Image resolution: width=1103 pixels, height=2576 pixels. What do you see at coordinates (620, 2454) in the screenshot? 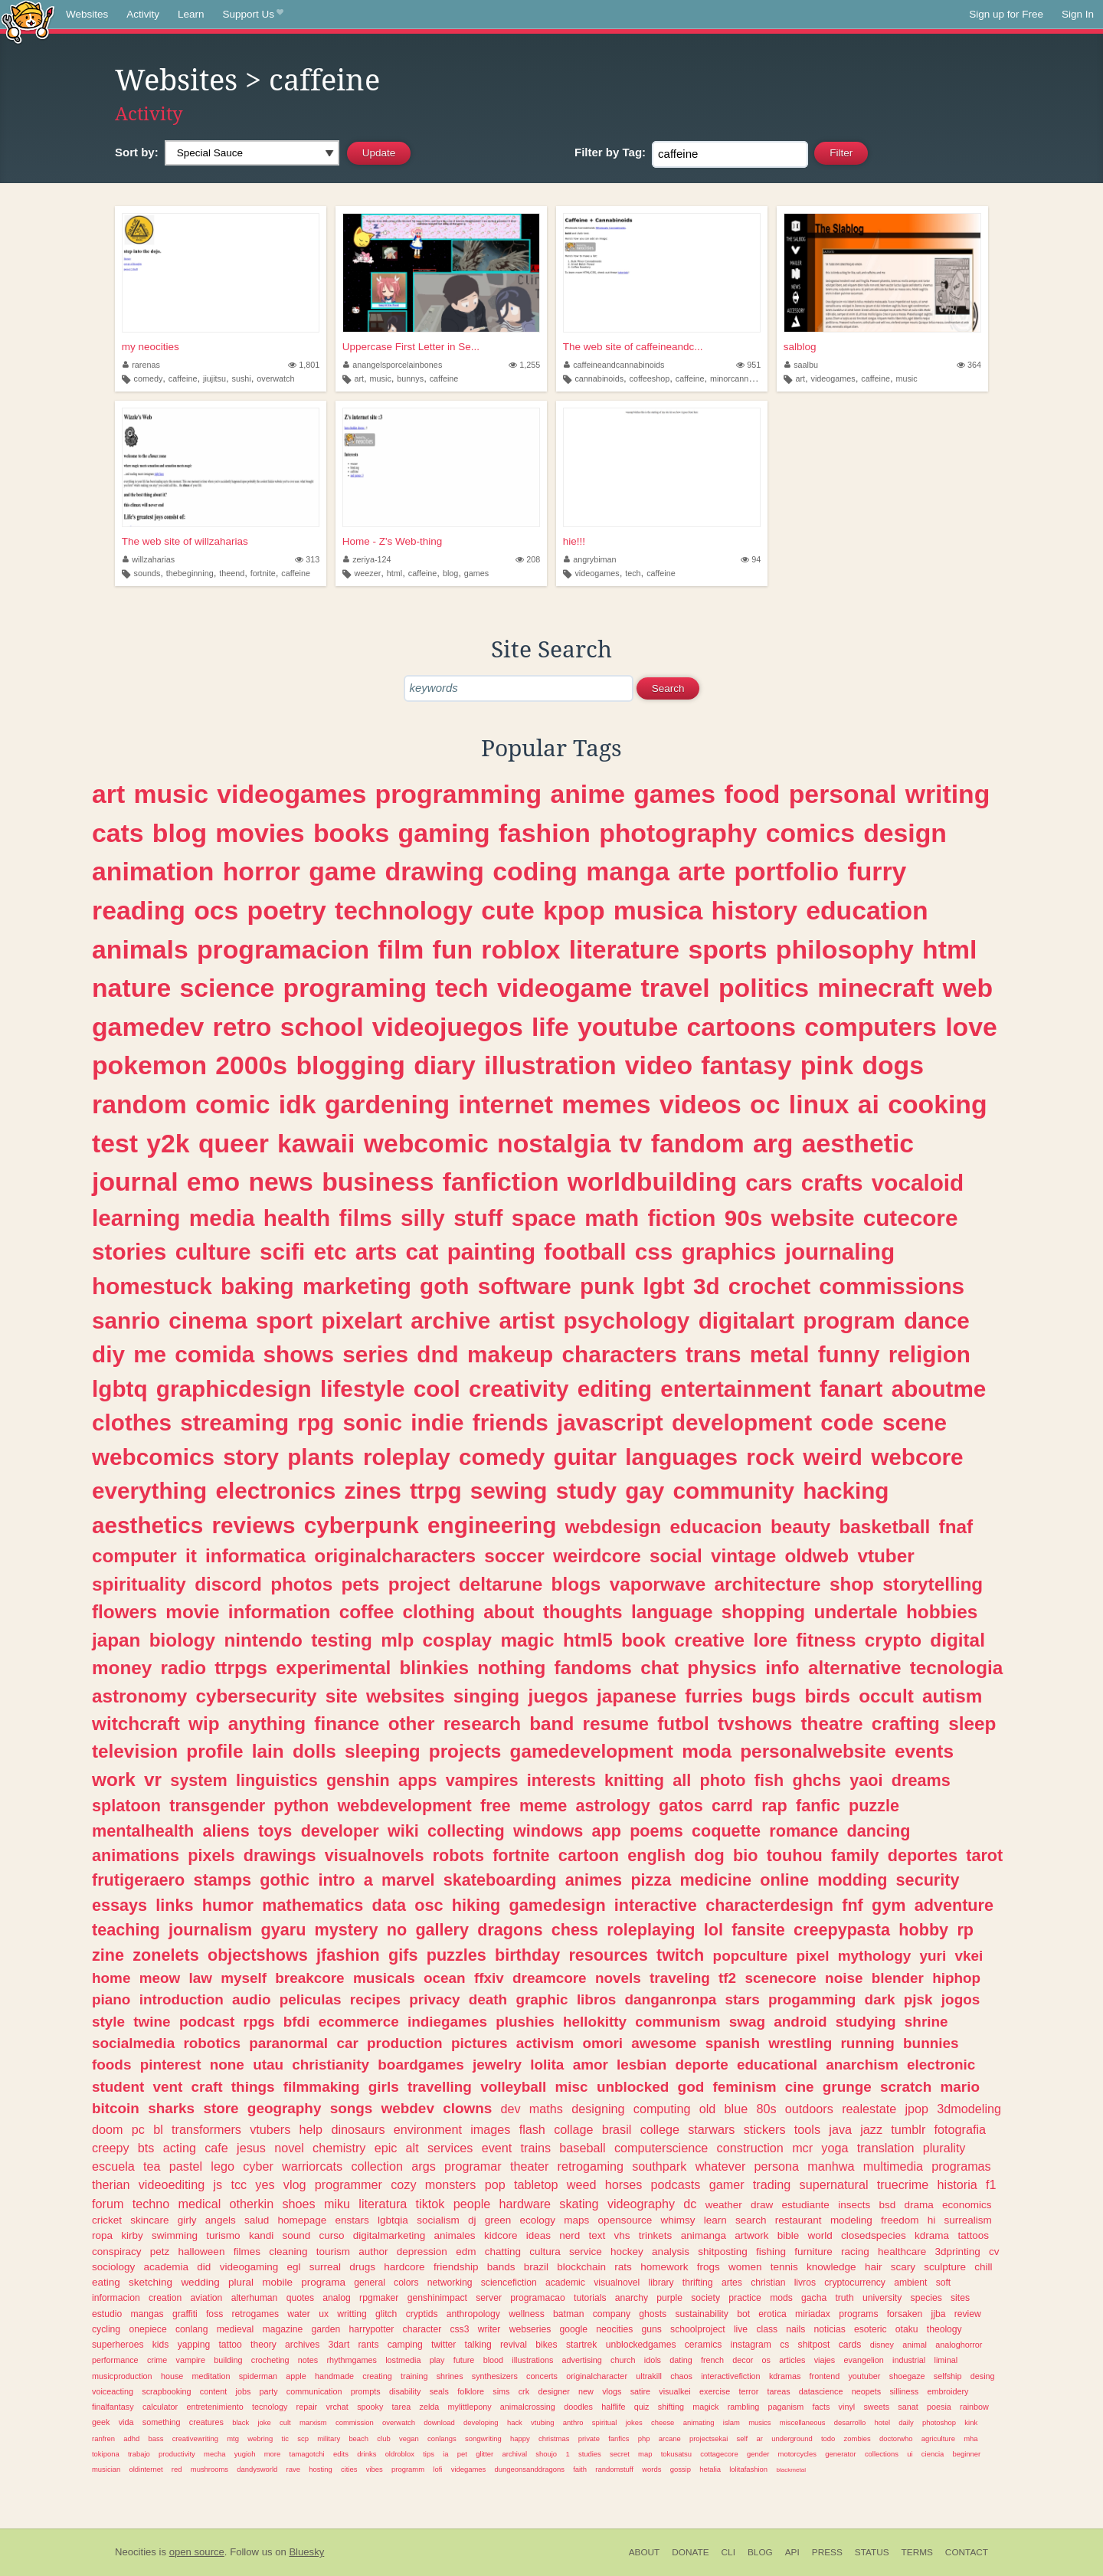
I see `secret` at bounding box center [620, 2454].